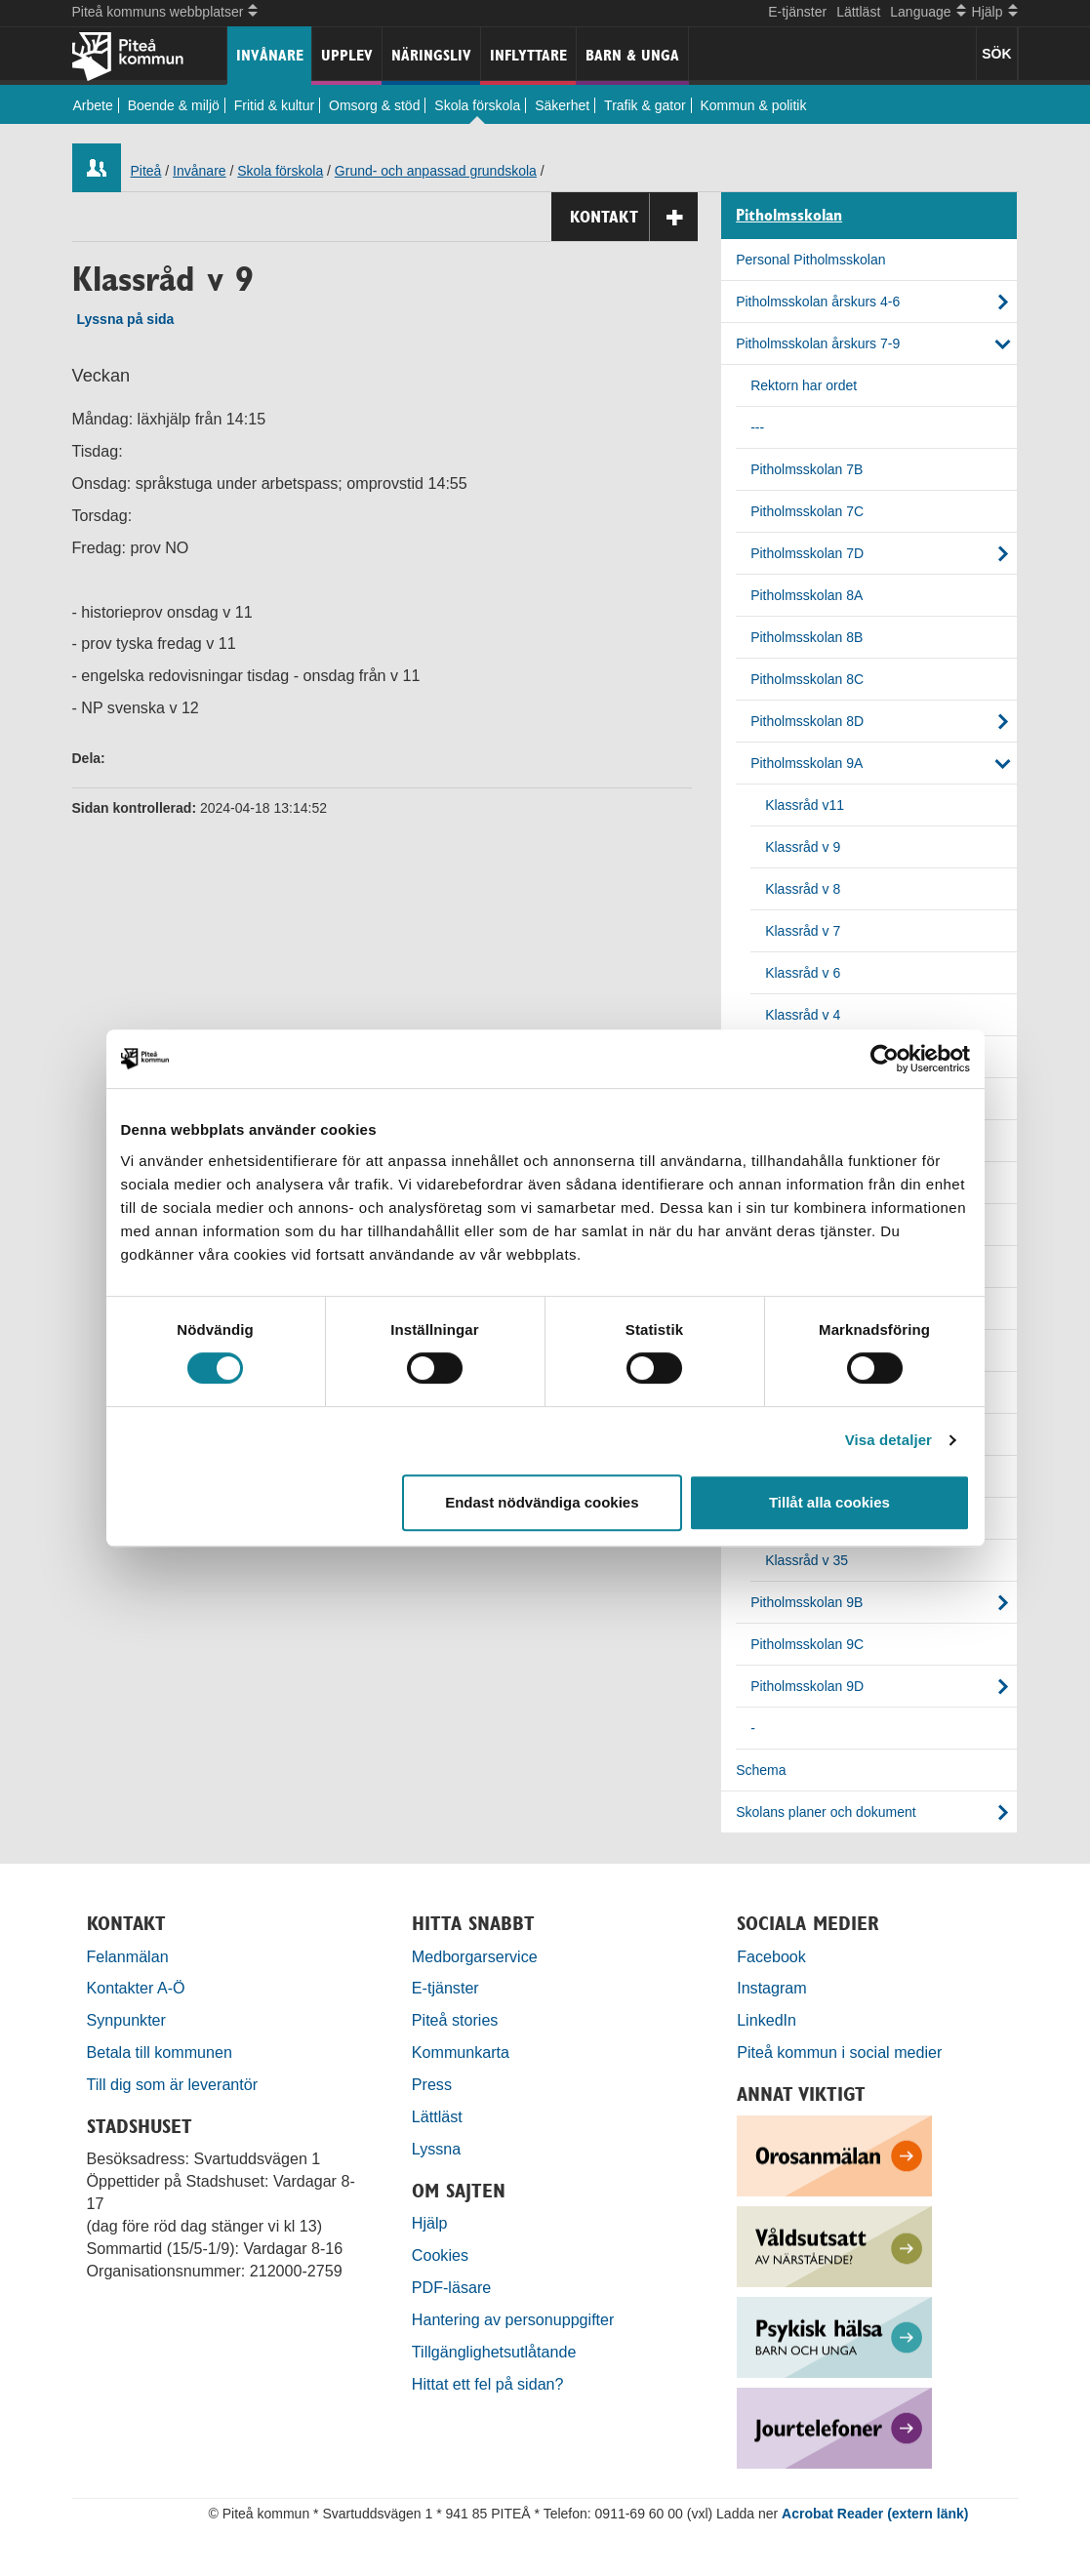 The width and height of the screenshot is (1090, 2576). I want to click on Klassråd v 9, so click(802, 847).